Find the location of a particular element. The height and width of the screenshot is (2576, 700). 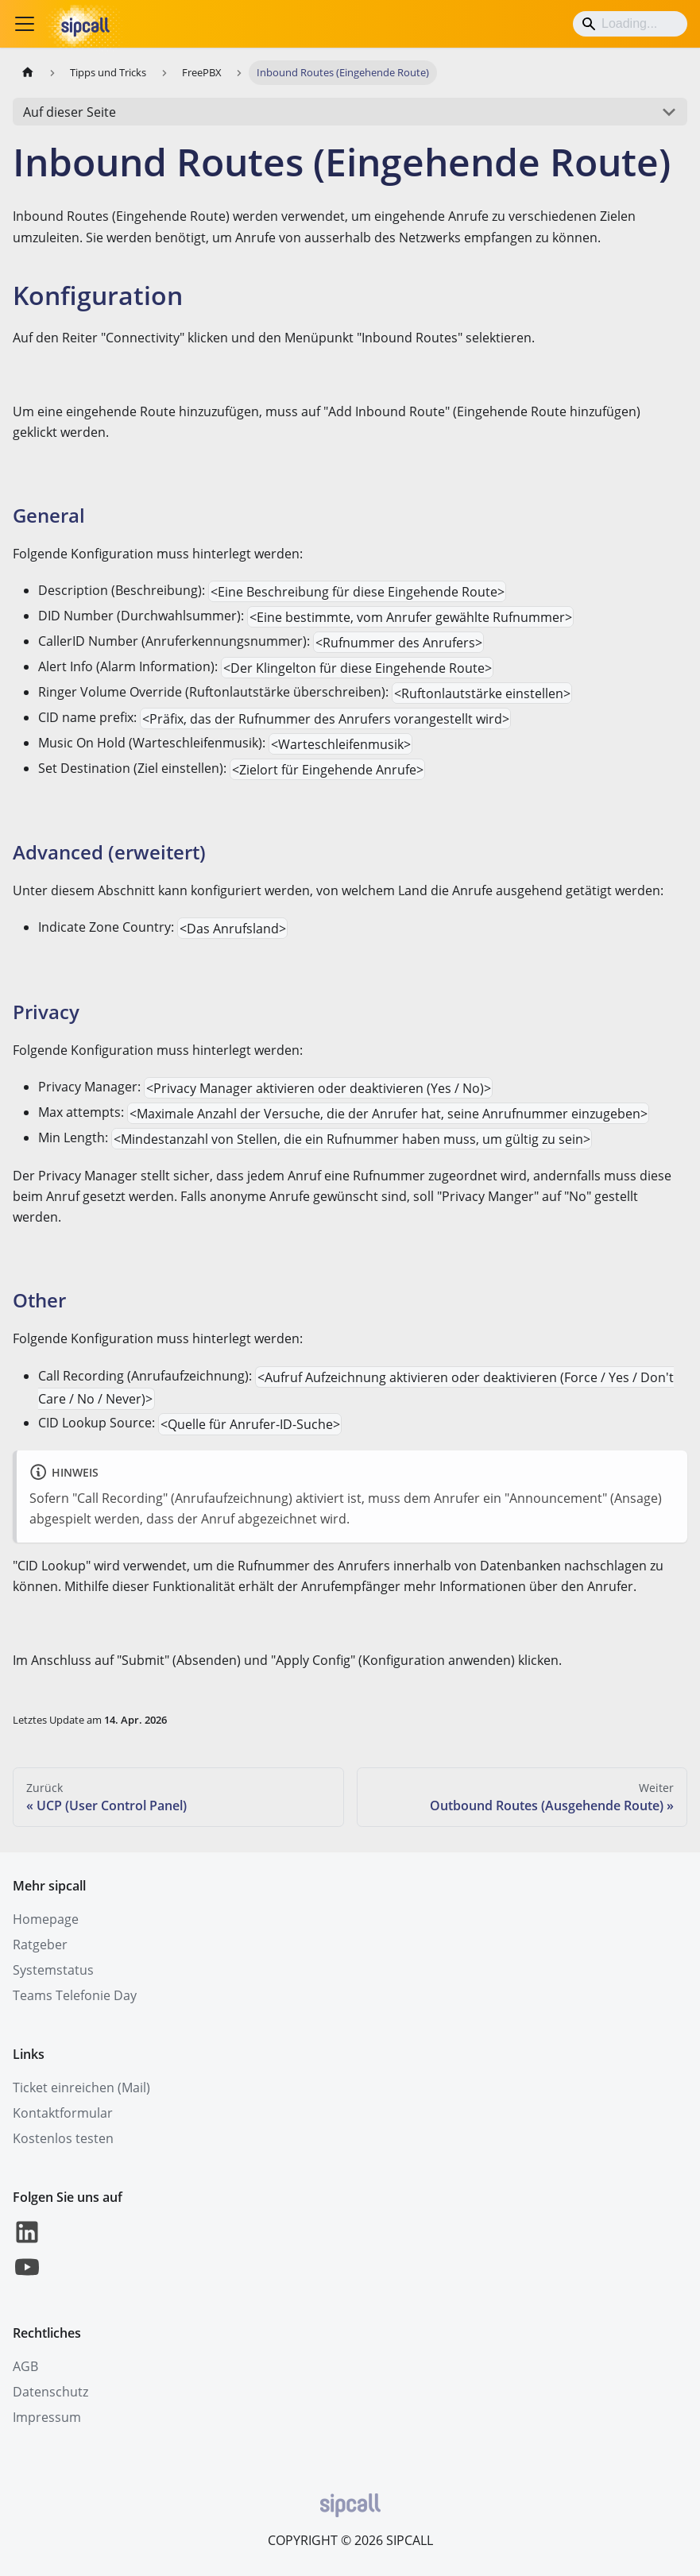

Impressum is located at coordinates (47, 2417).